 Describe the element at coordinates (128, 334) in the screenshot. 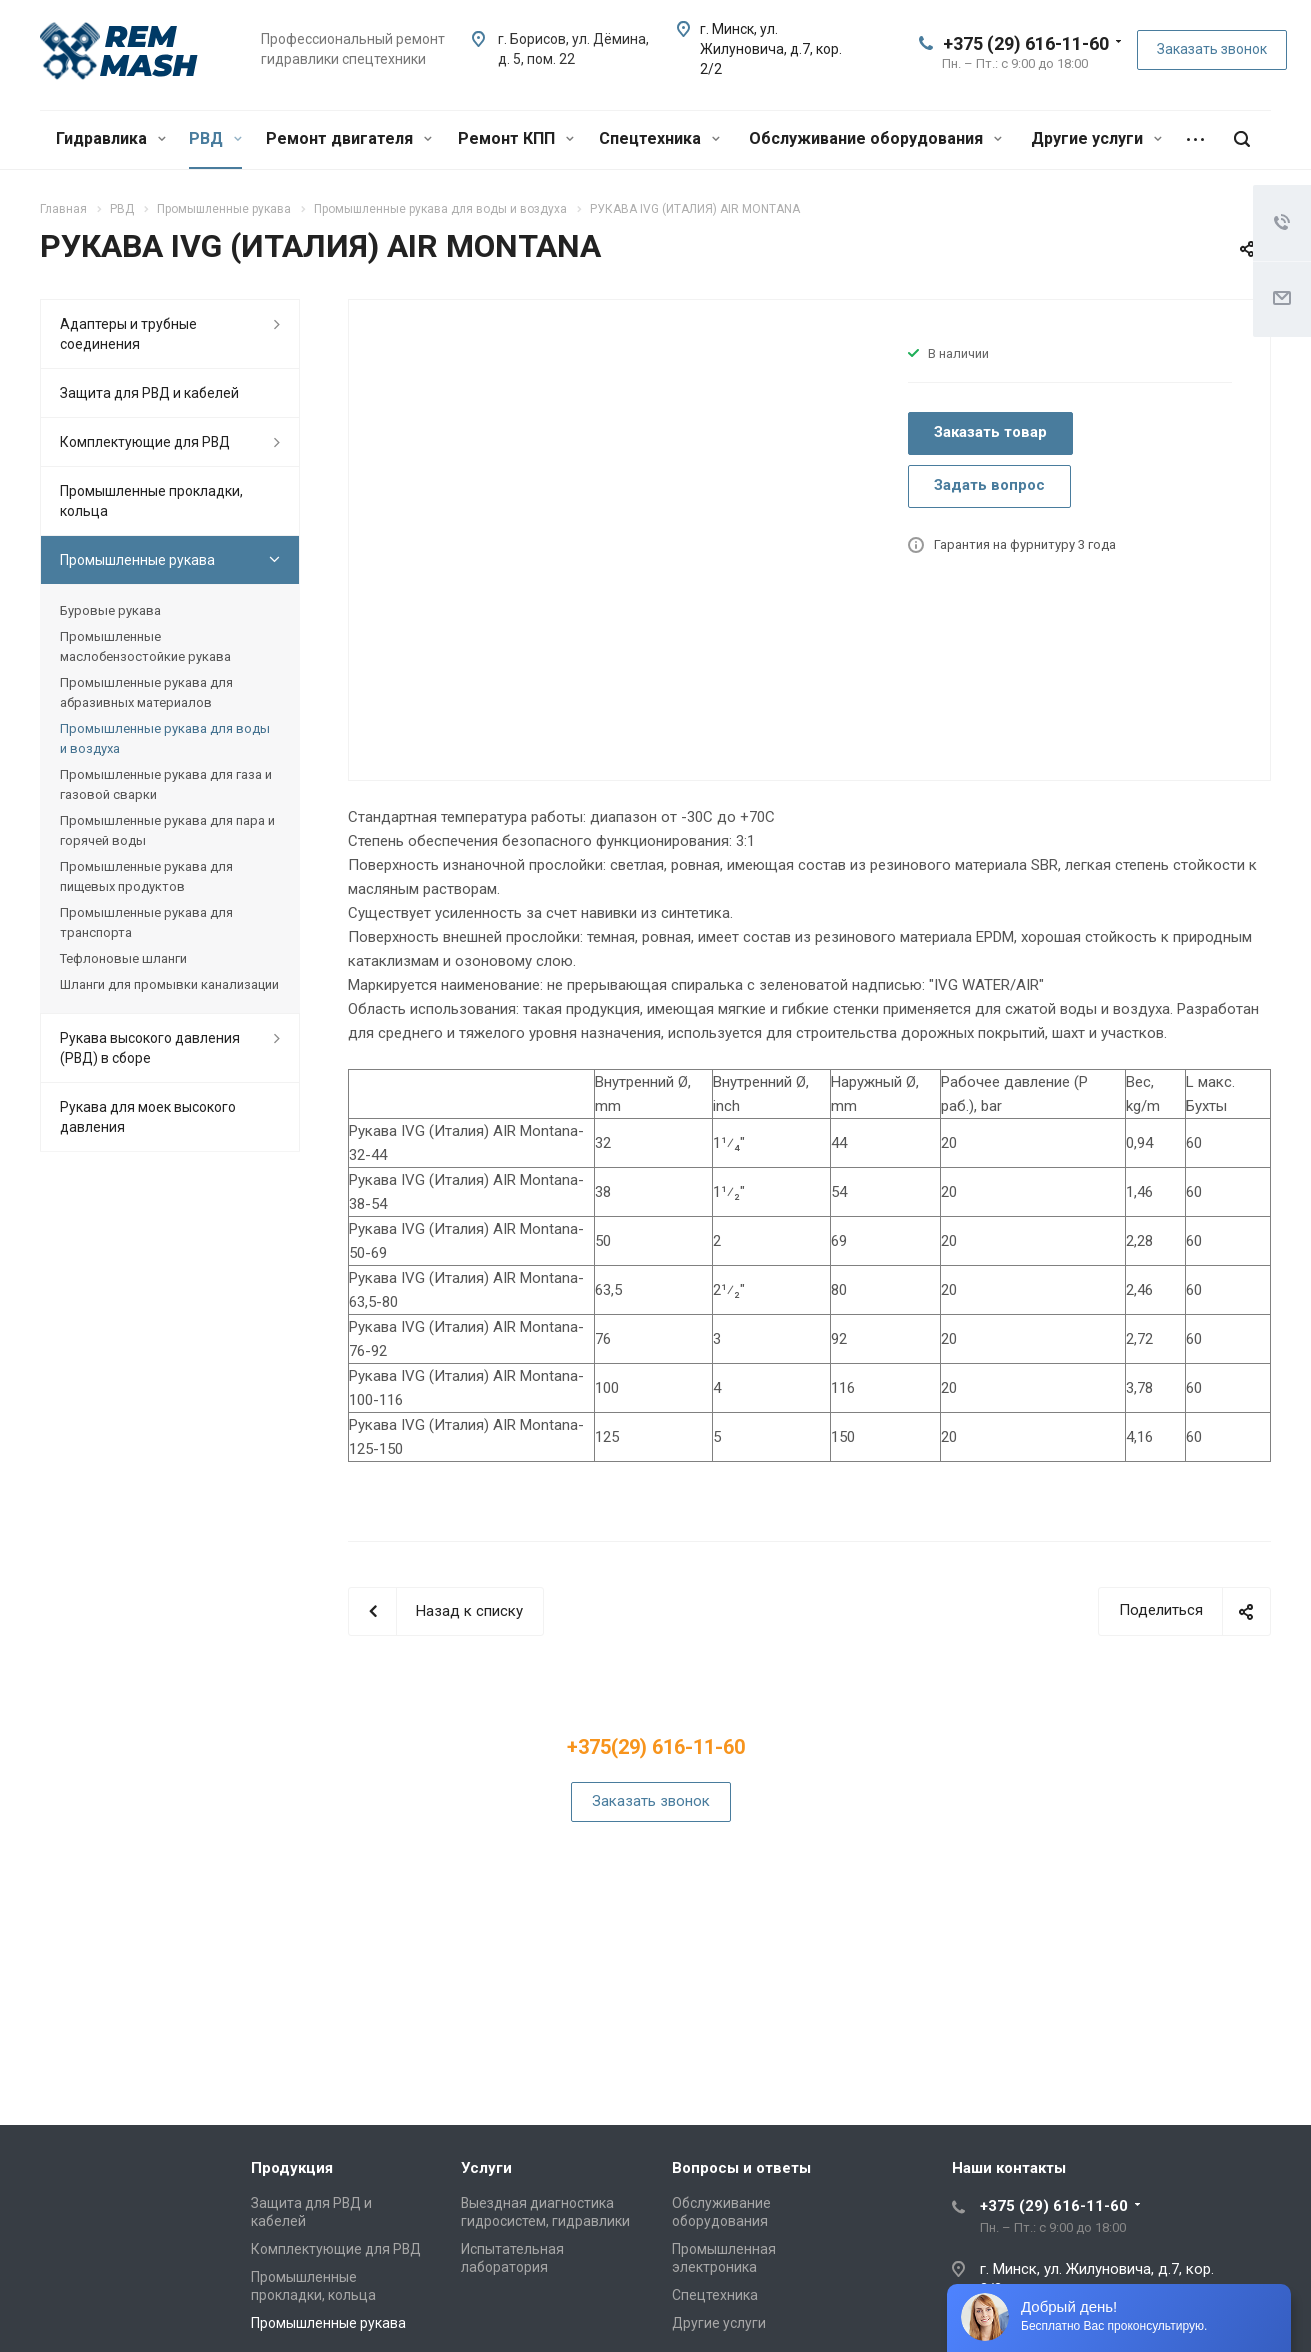

I see `Адаптеры и трубные соединения` at that location.